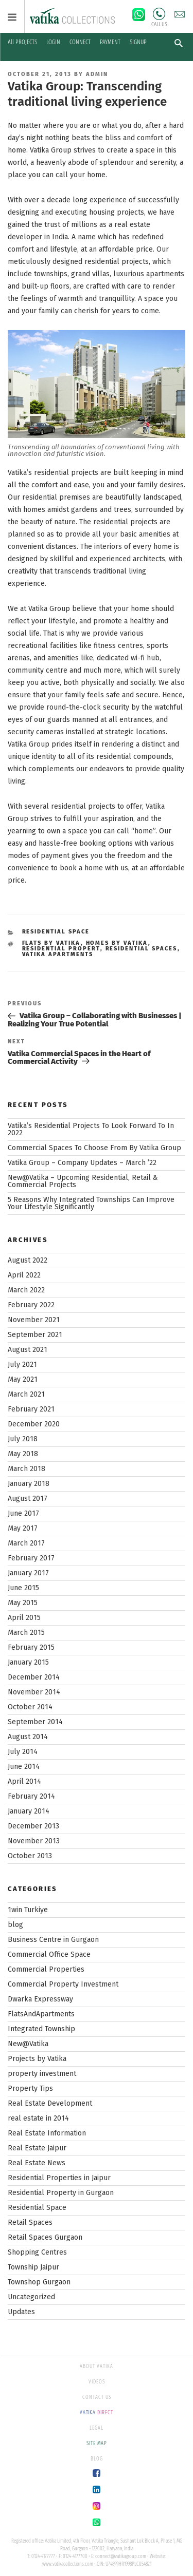  Describe the element at coordinates (36, 2163) in the screenshot. I see `Real Estate News` at that location.